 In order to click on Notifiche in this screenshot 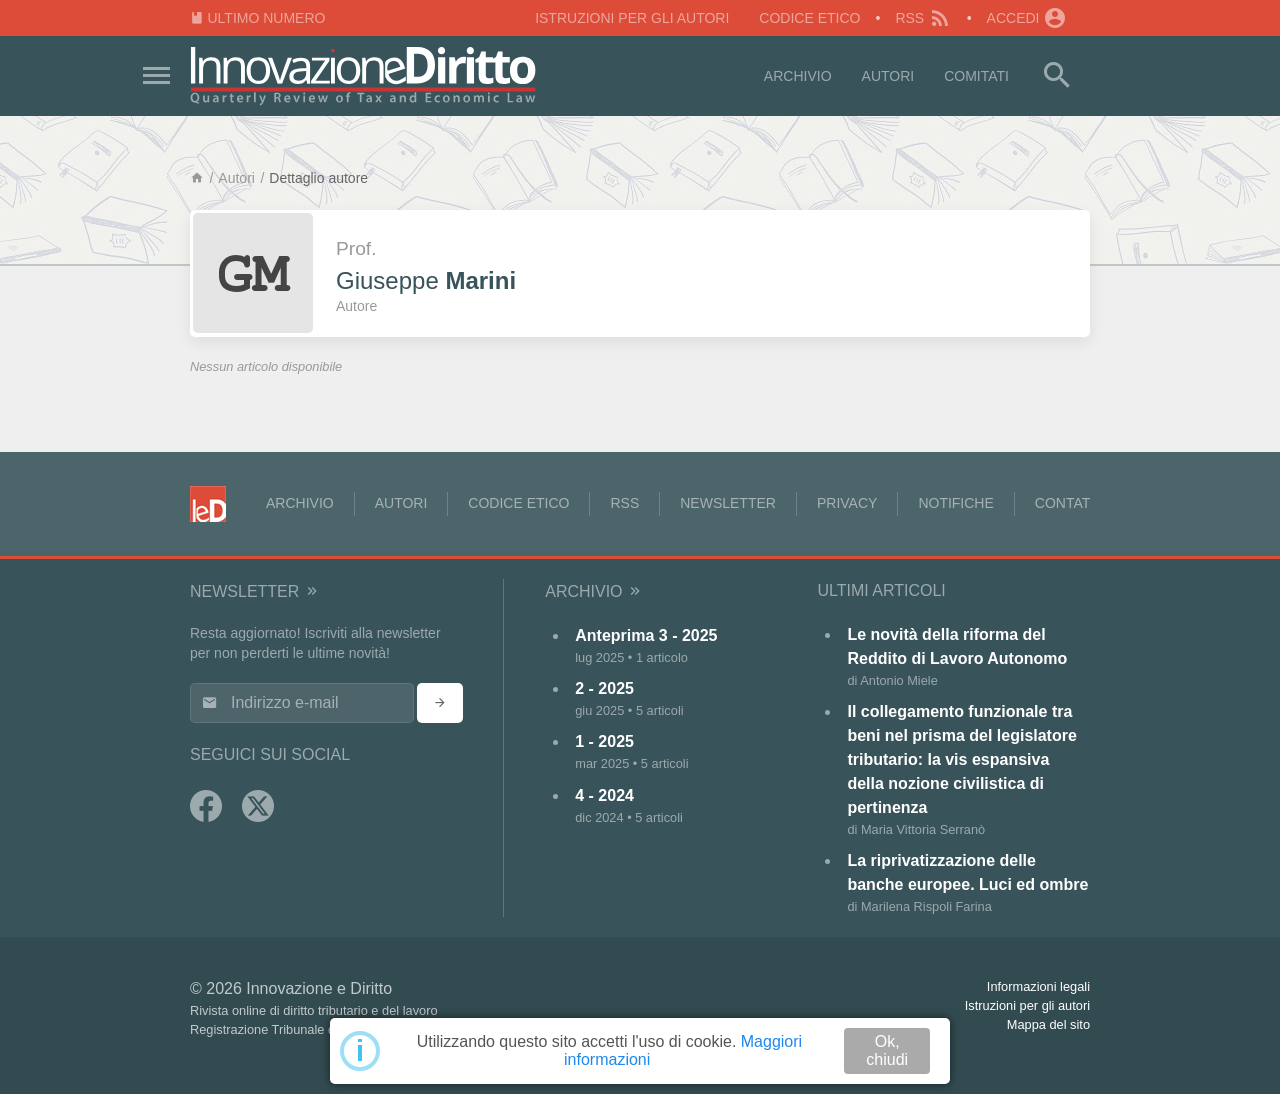, I will do `click(955, 503)`.